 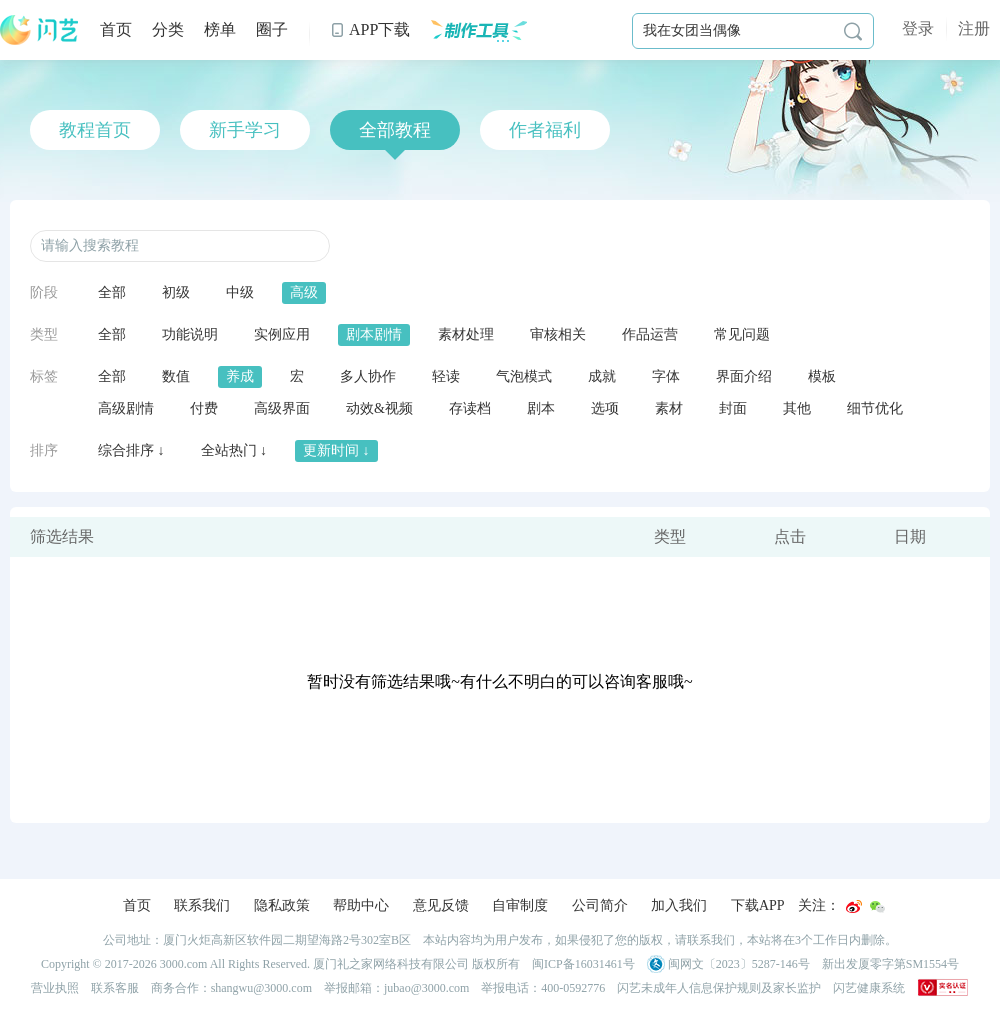 I want to click on 营业执照, so click(x=55, y=988).